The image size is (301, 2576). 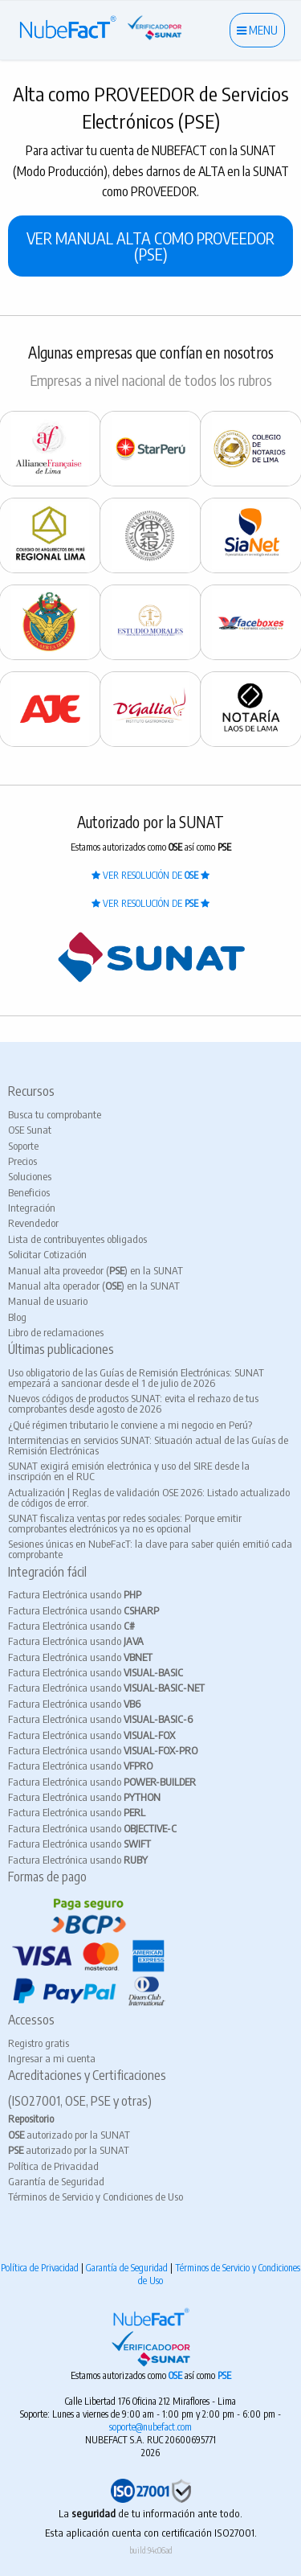 What do you see at coordinates (77, 1239) in the screenshot?
I see `Lista de contribuyentes obligados` at bounding box center [77, 1239].